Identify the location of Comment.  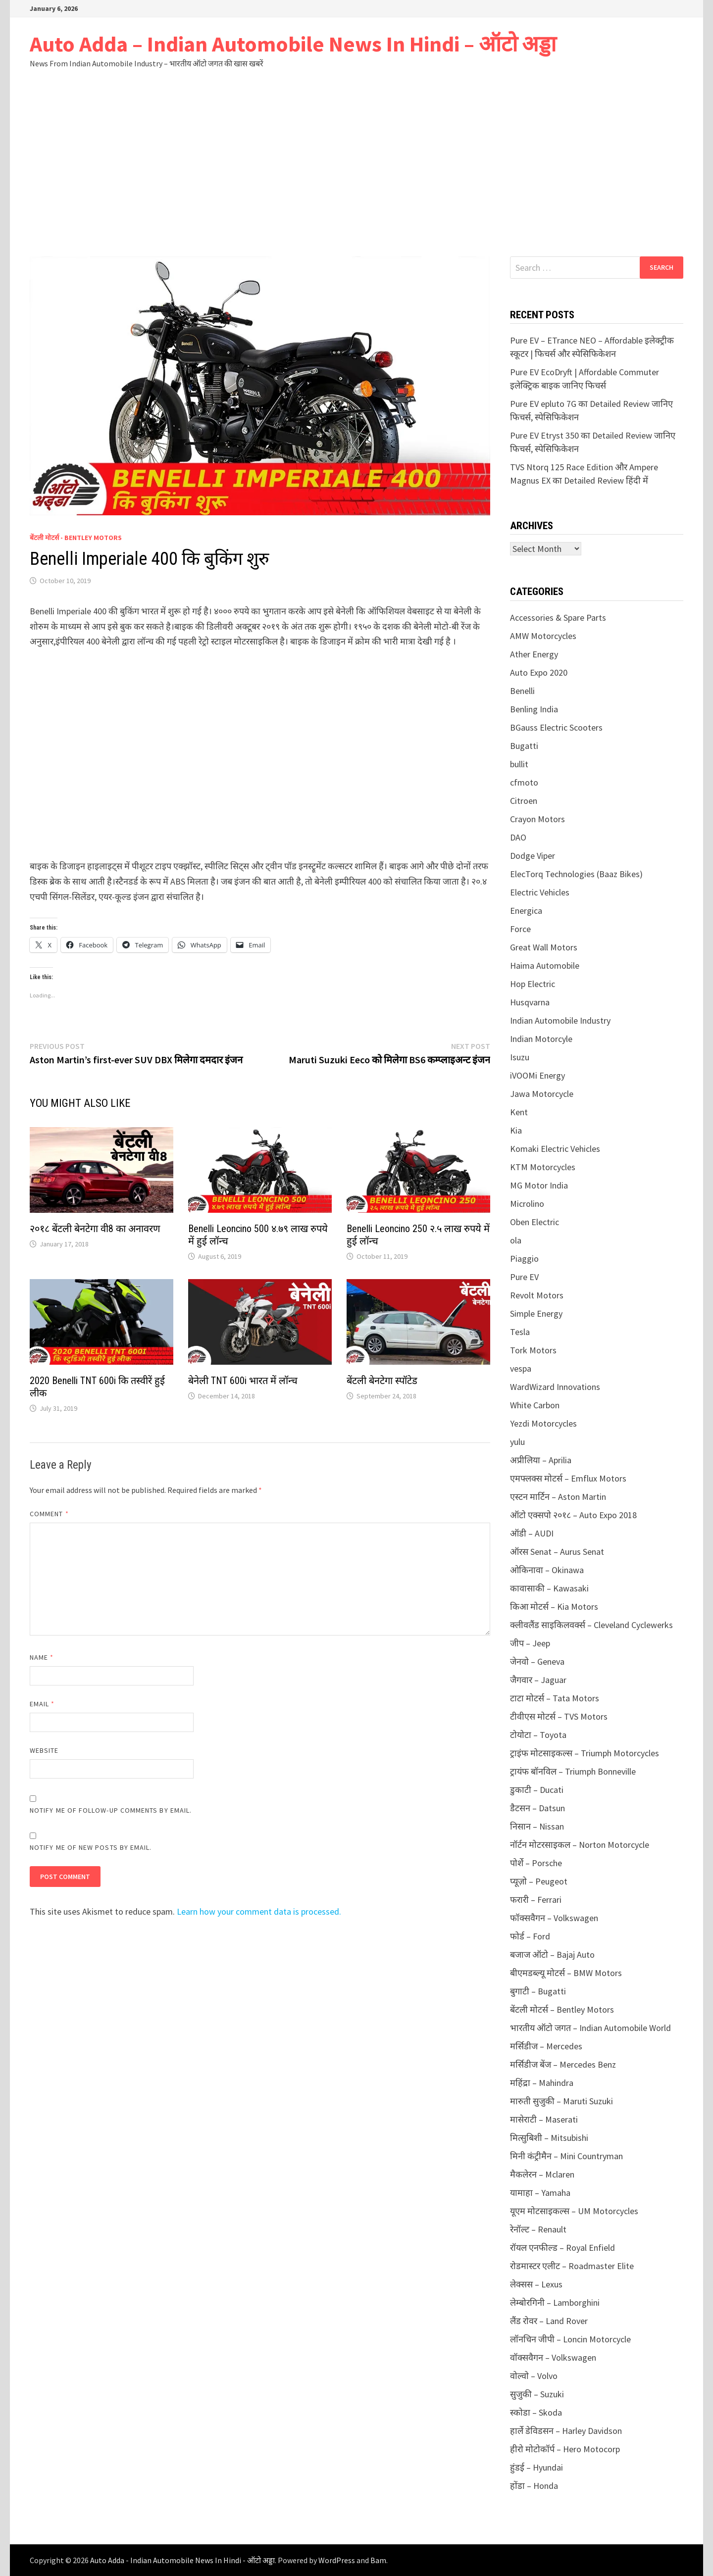
(49, 1513).